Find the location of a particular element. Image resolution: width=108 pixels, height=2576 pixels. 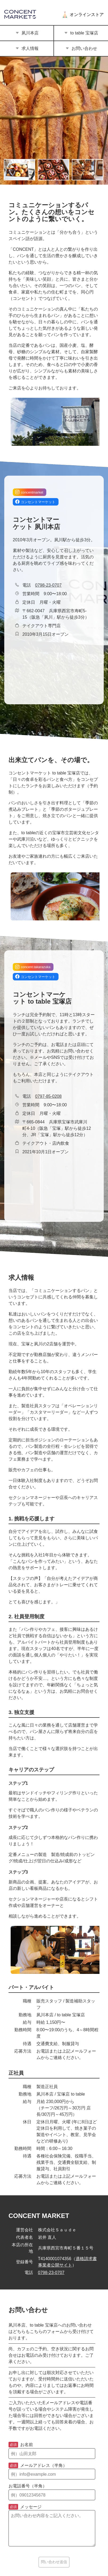

0798-23-0707 is located at coordinates (48, 585).